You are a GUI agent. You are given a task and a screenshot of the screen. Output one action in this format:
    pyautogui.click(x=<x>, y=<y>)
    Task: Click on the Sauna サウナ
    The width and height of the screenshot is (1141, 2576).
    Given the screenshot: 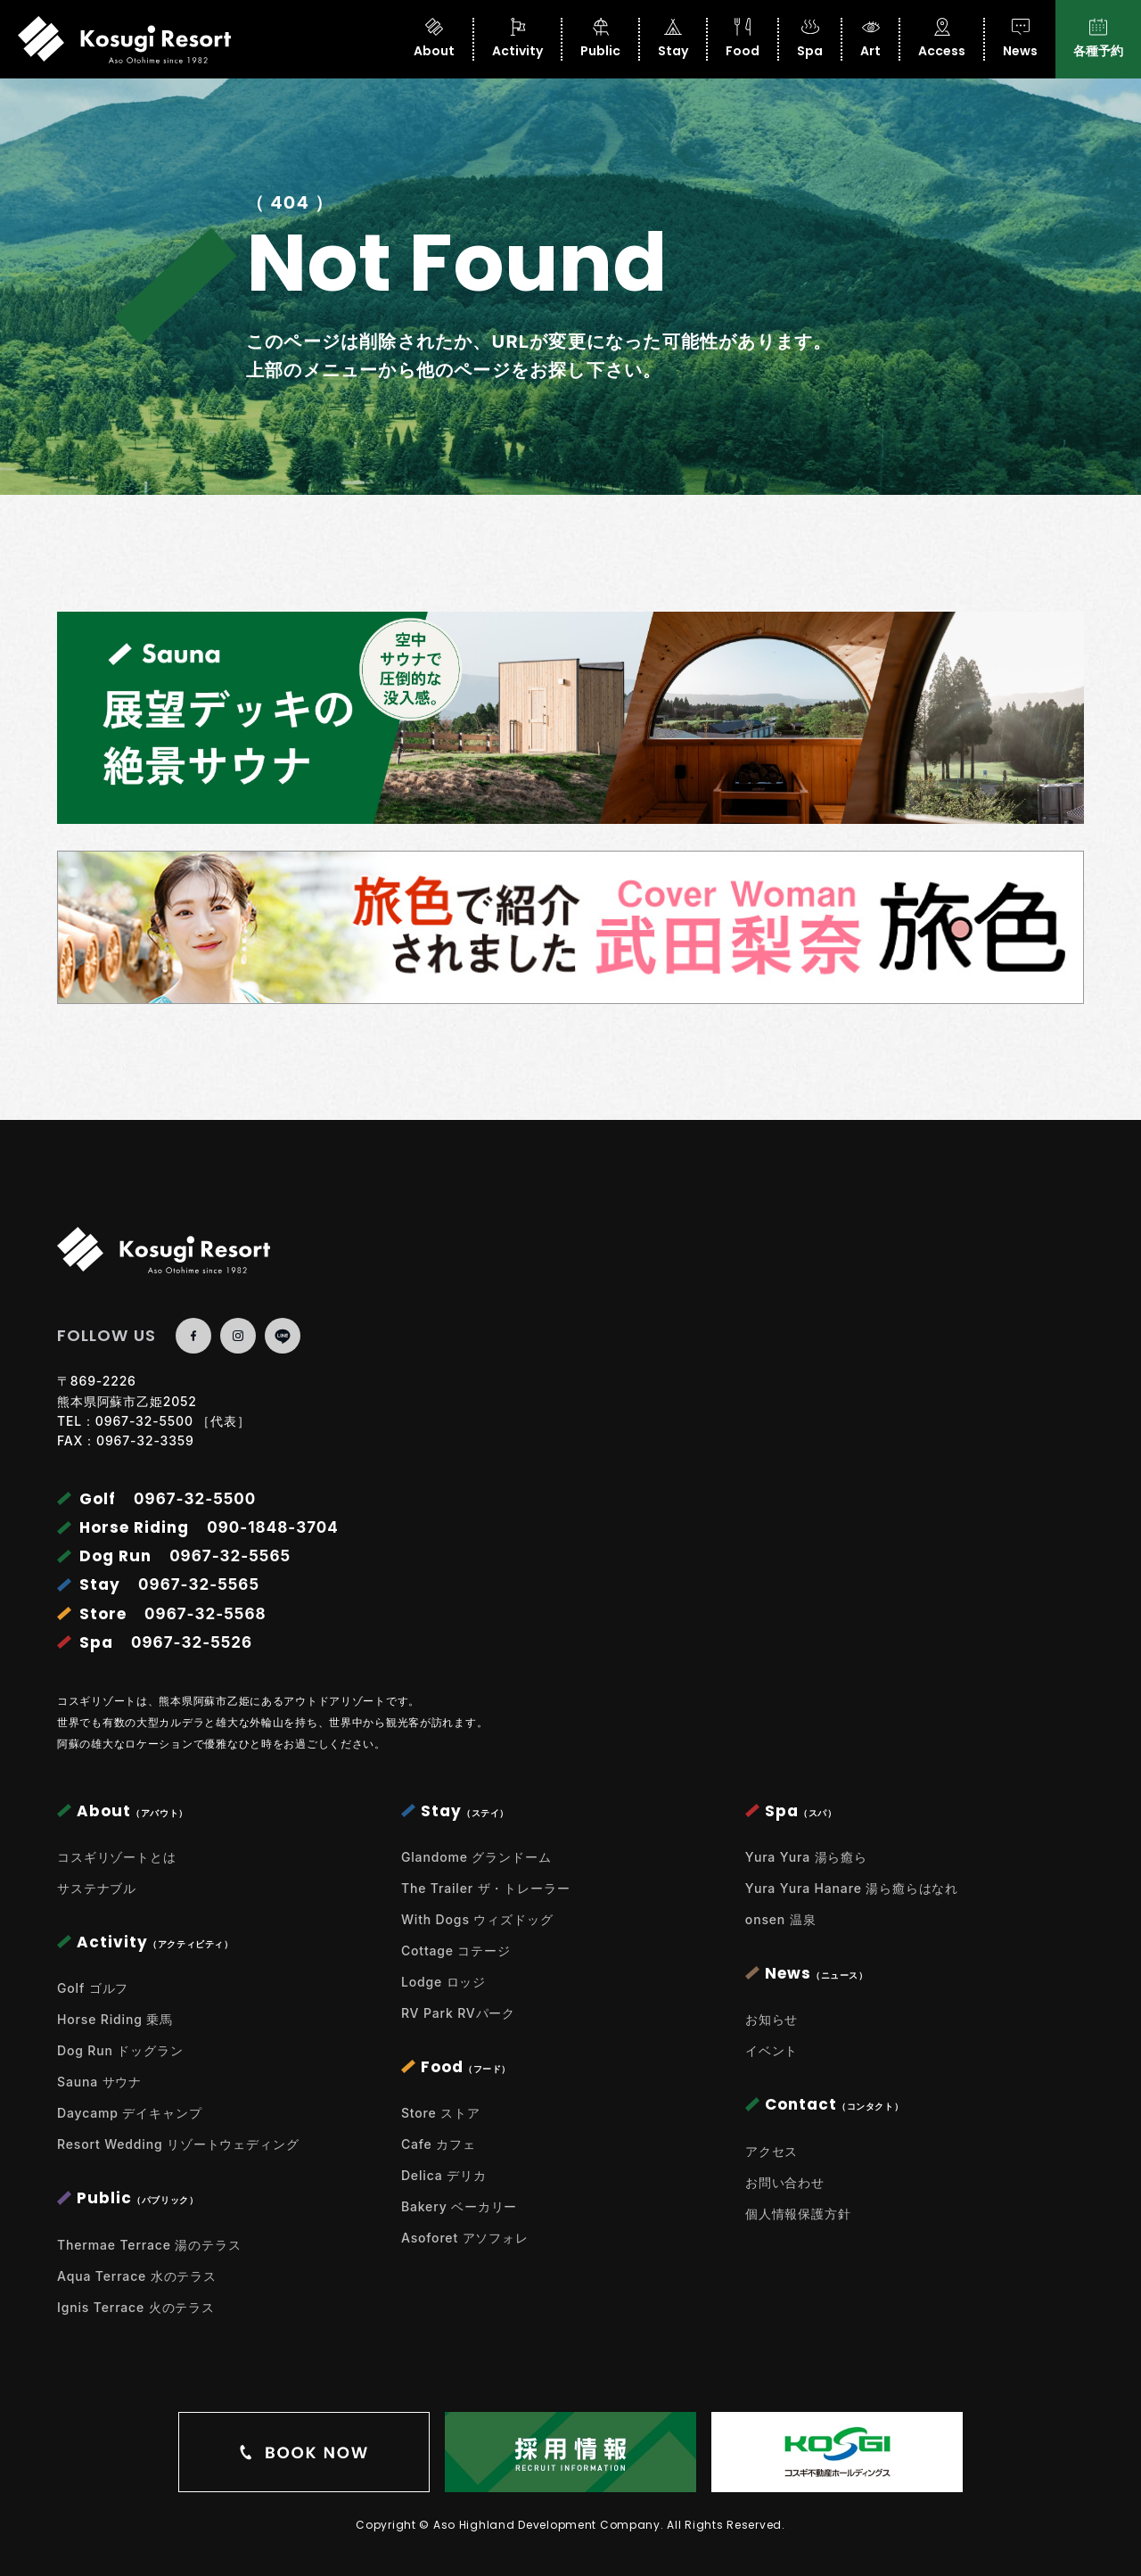 What is the action you would take?
    pyautogui.click(x=99, y=2081)
    